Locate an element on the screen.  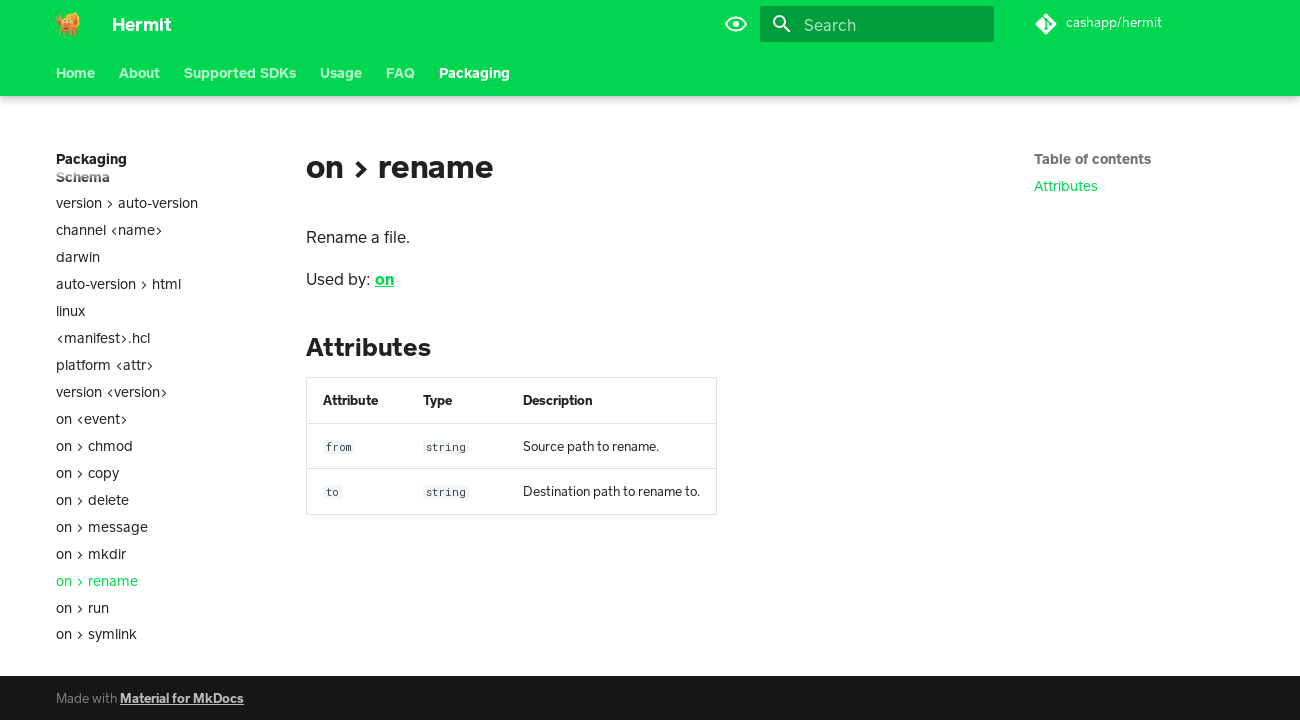
Table of contents is located at coordinates (1092, 158).